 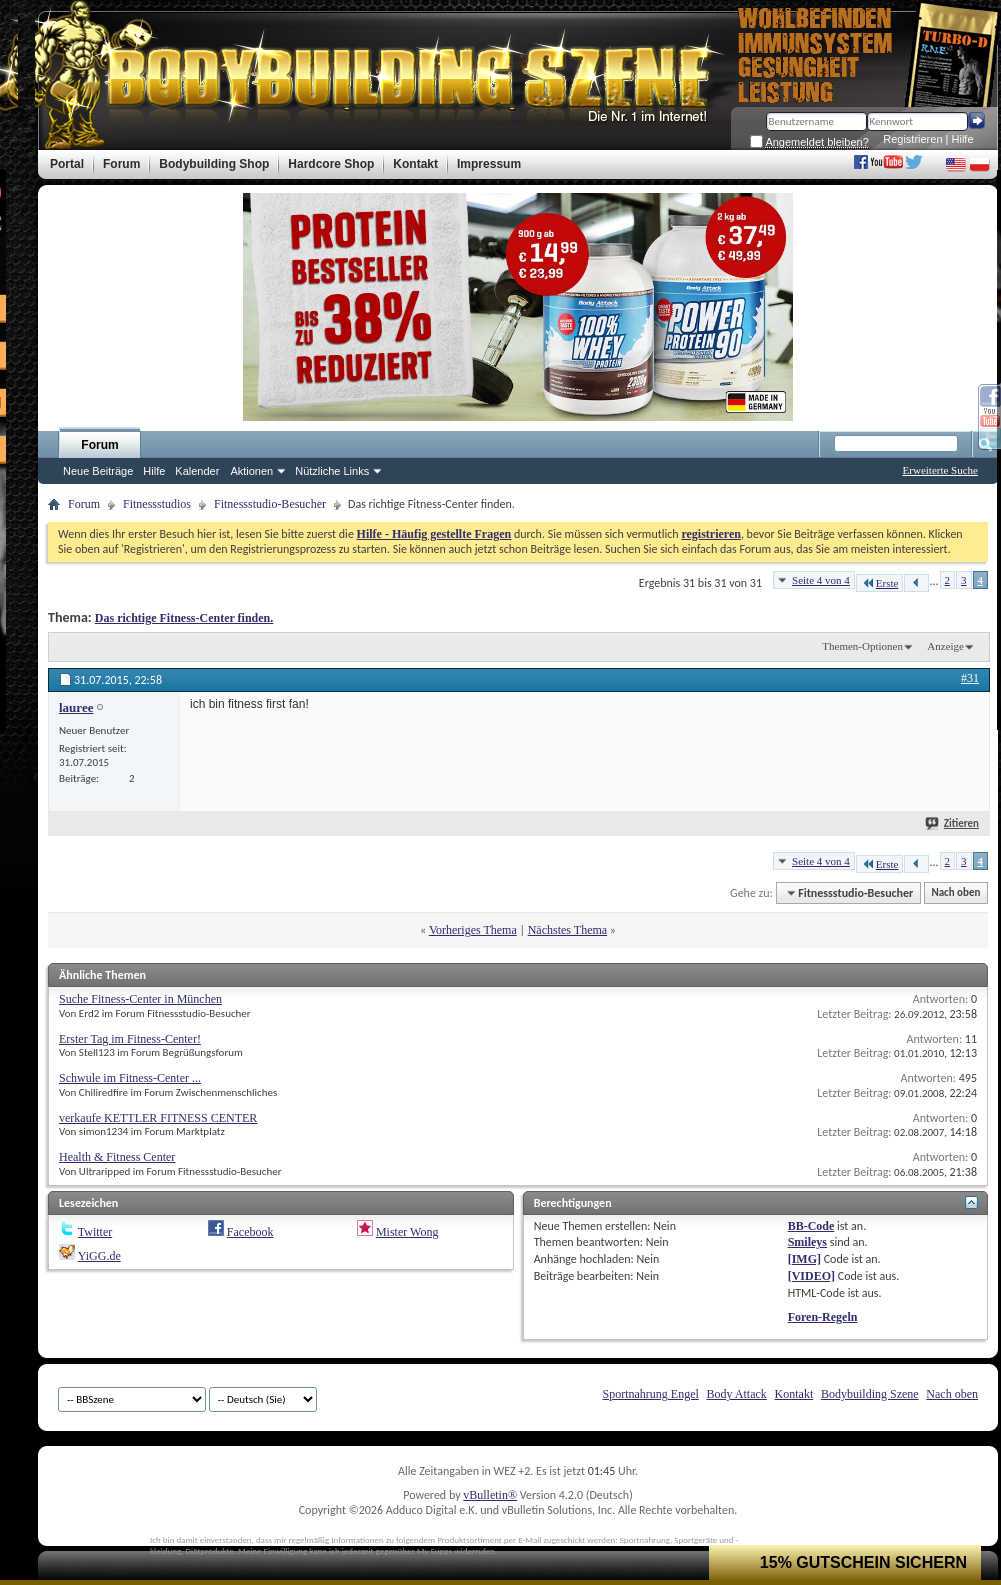 I want to click on Health & Fitness Center, so click(x=117, y=1157).